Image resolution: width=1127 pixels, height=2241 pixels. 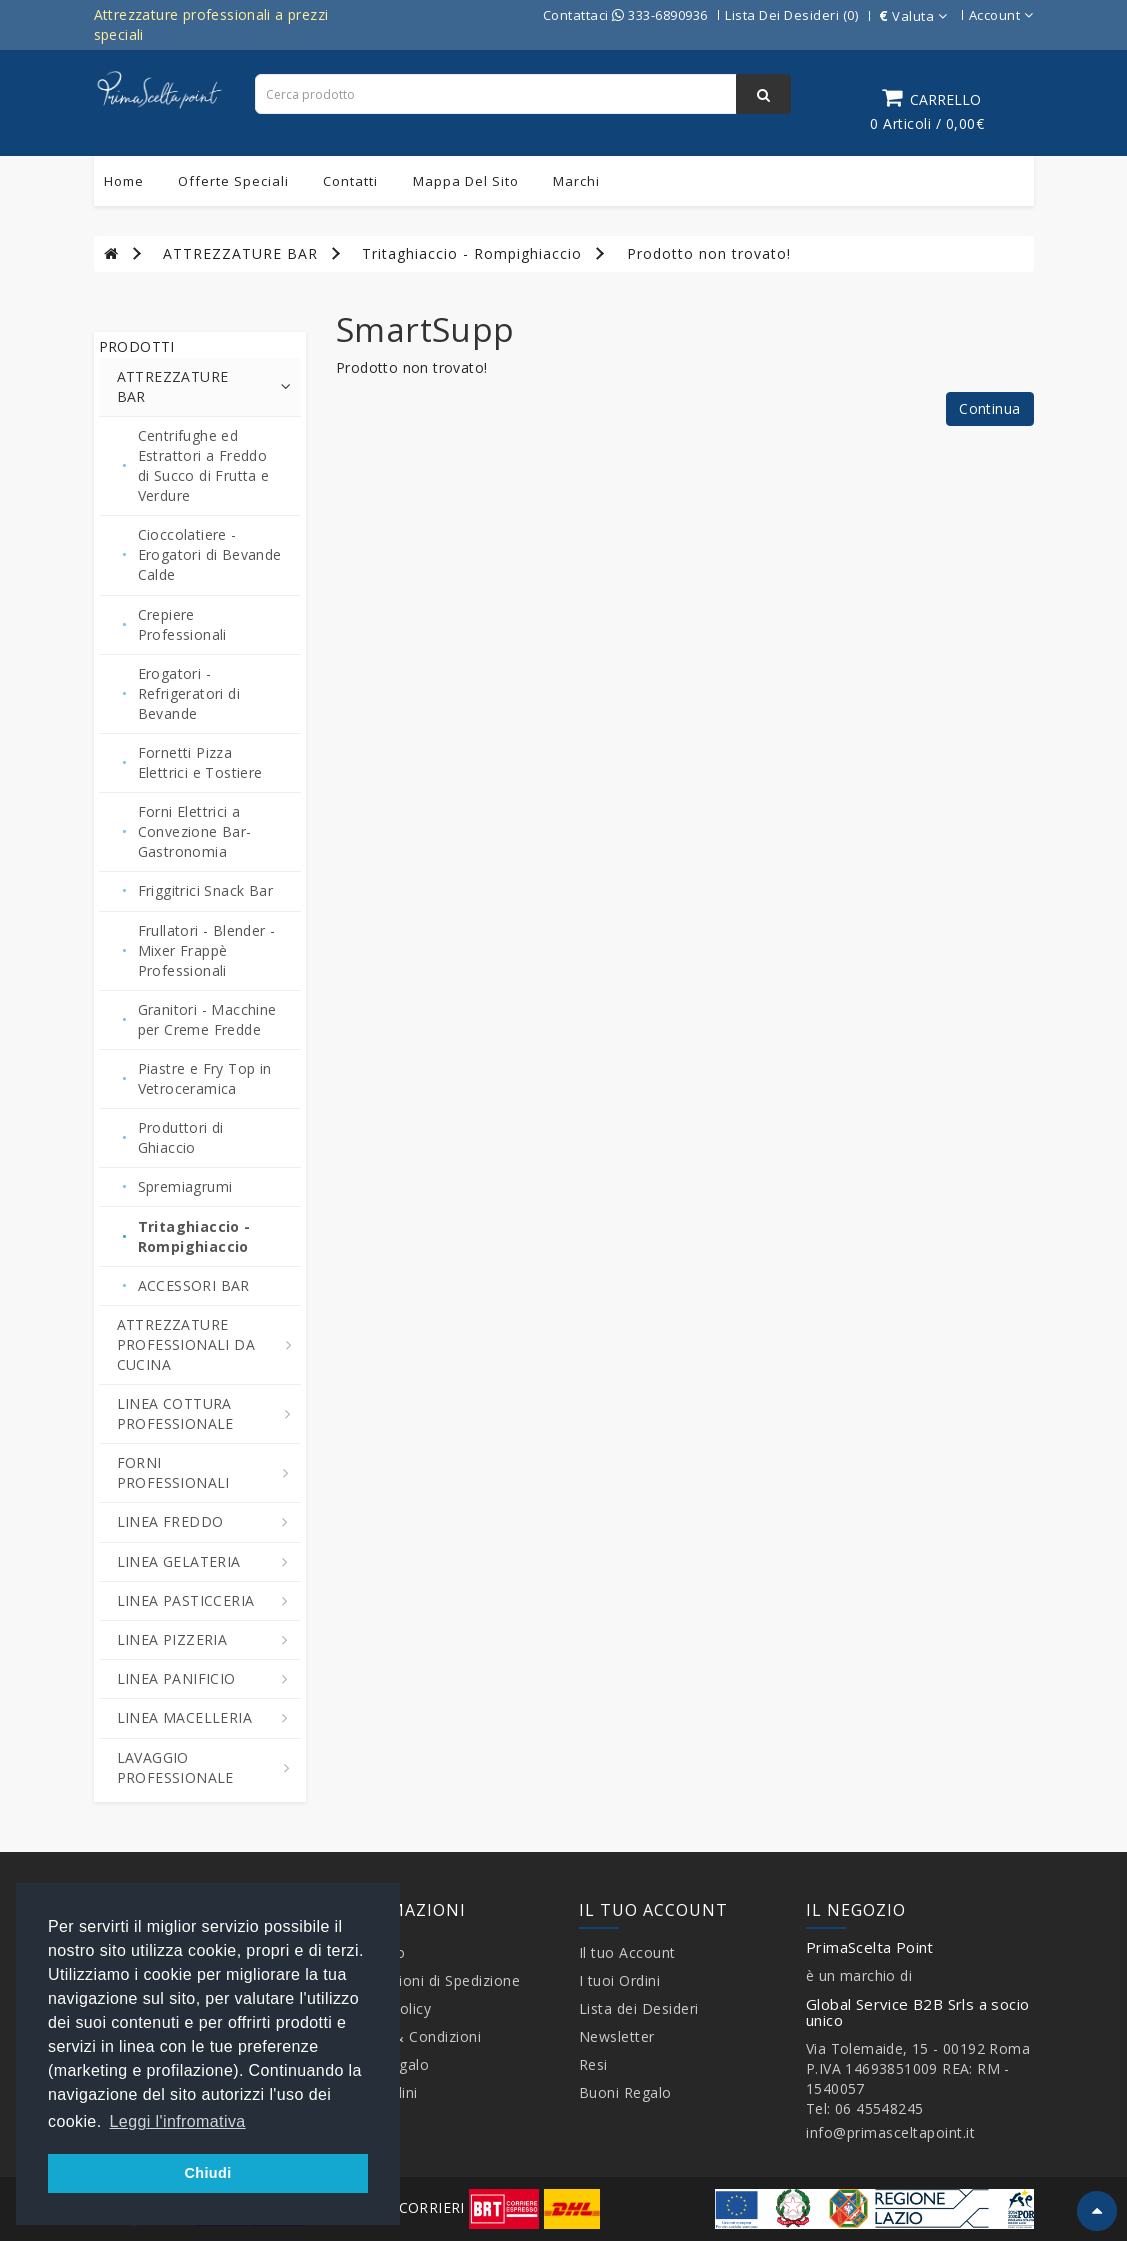 What do you see at coordinates (428, 1980) in the screenshot?
I see `Informazioni di Spedizione` at bounding box center [428, 1980].